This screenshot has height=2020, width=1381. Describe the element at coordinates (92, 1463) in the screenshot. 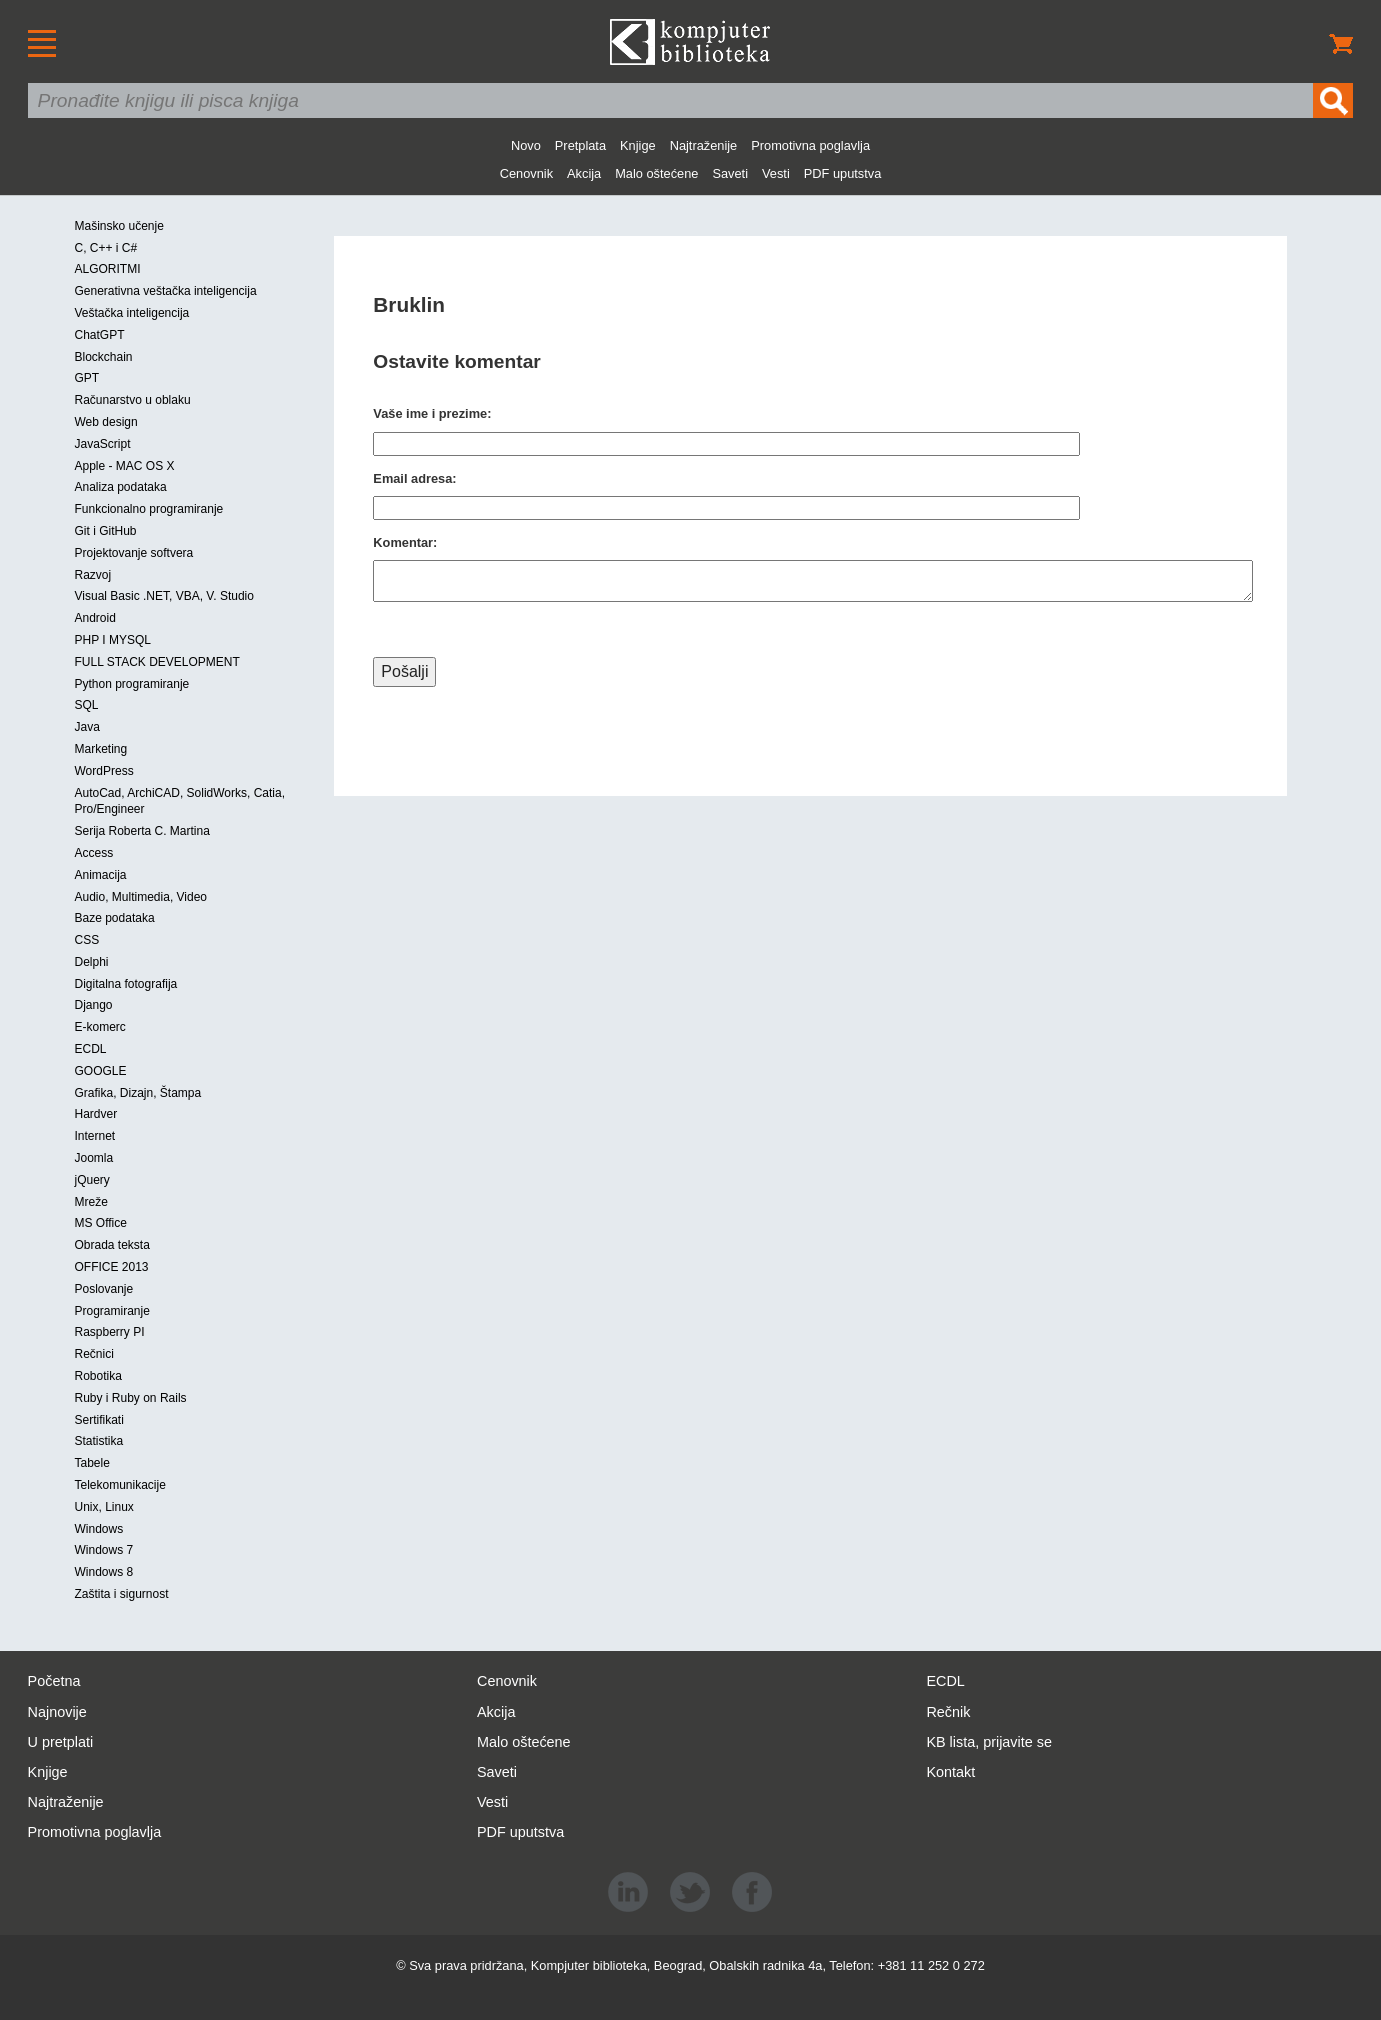

I see `Tabele` at that location.